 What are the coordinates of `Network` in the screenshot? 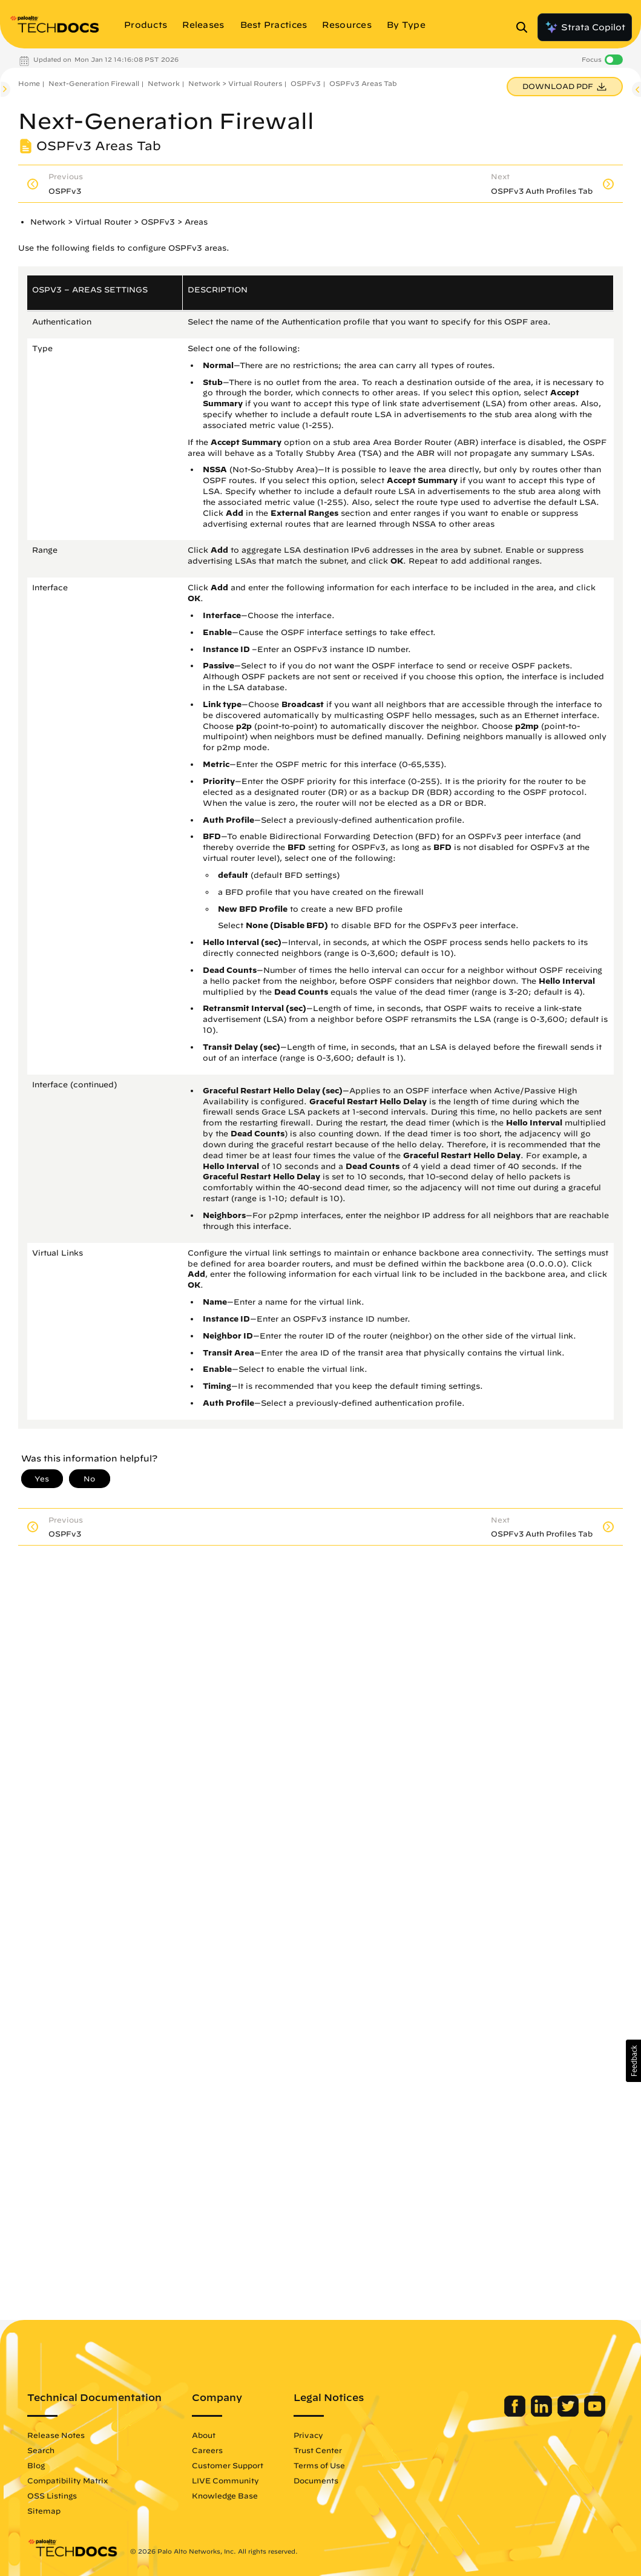 It's located at (164, 83).